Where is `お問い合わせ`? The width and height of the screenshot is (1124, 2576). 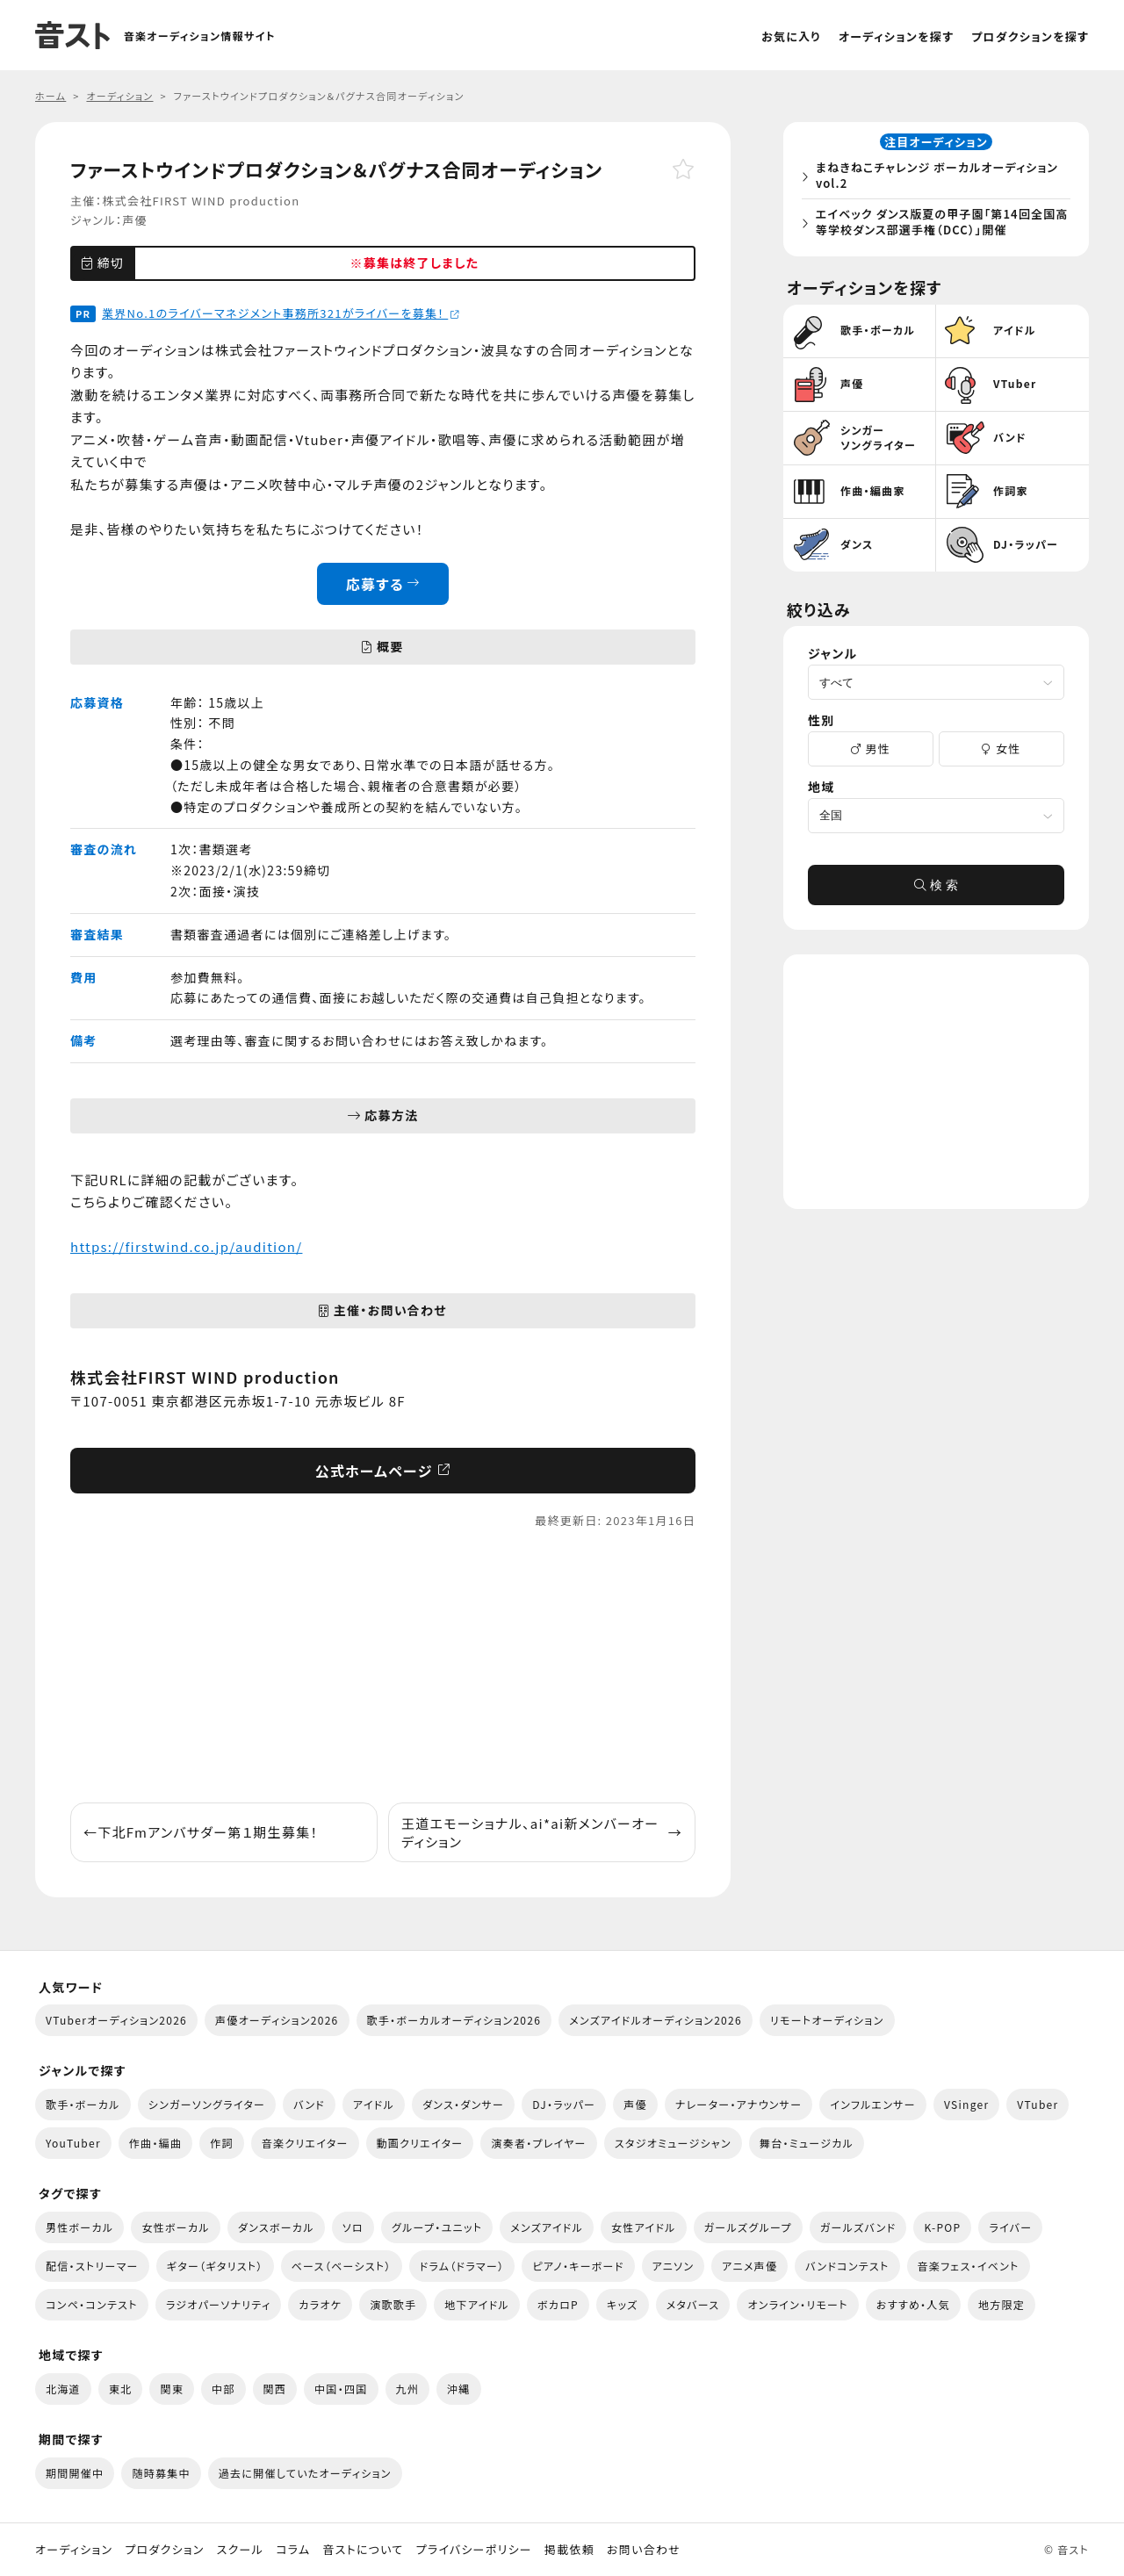 お問い合わせ is located at coordinates (644, 2550).